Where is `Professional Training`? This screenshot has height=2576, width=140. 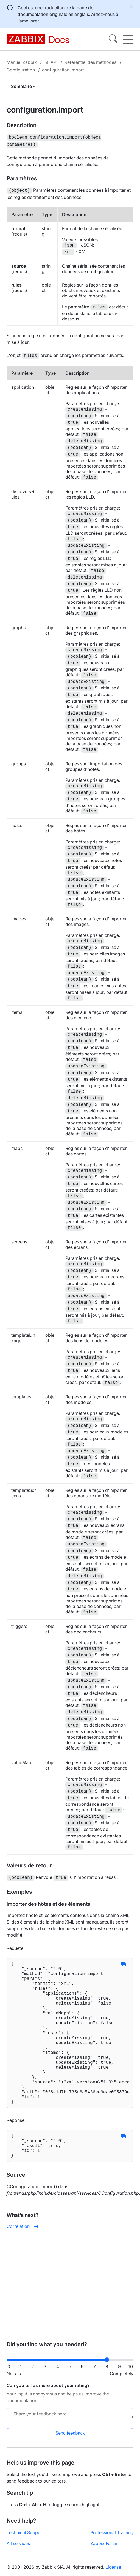
Professional Training is located at coordinates (111, 2532).